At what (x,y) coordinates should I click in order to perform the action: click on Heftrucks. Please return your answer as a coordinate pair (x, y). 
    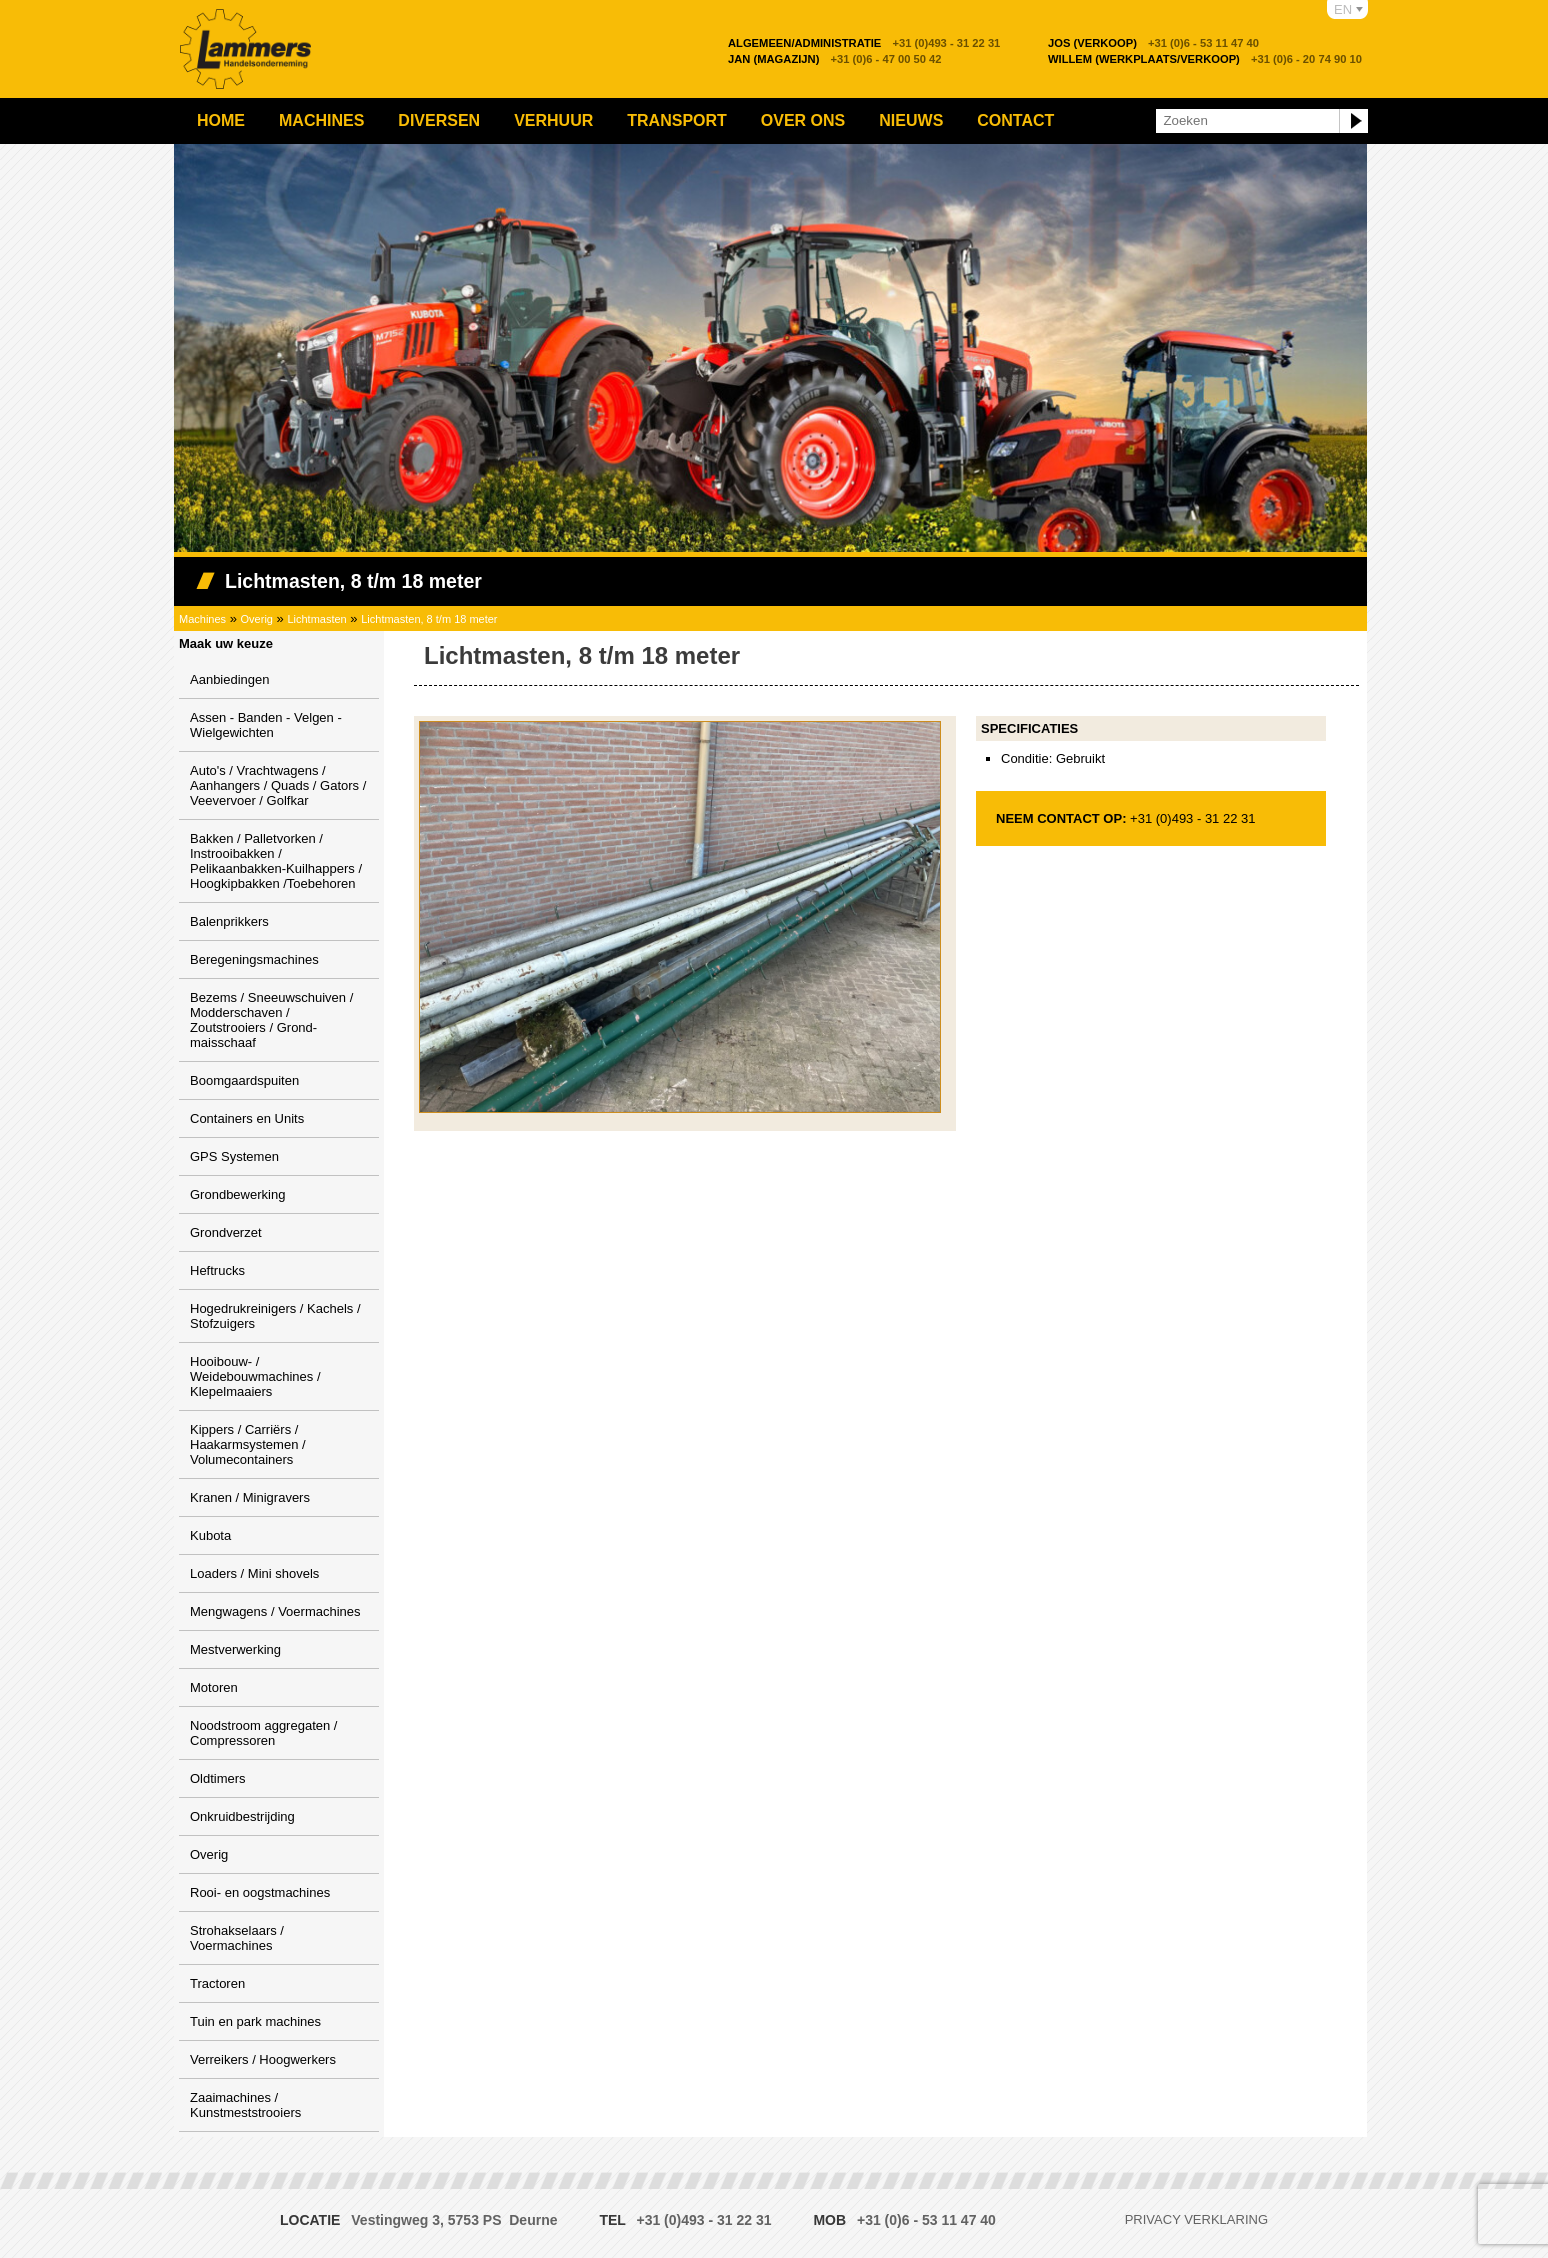
    Looking at the image, I should click on (217, 1270).